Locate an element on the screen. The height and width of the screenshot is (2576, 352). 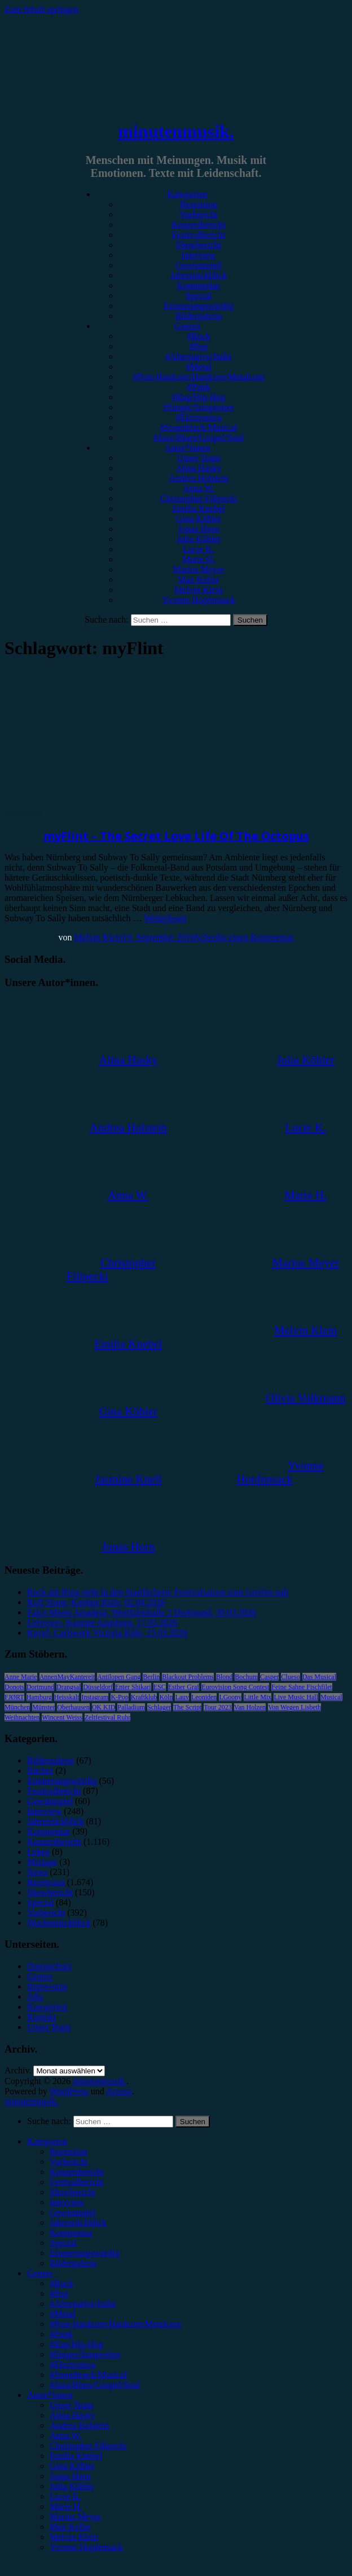
Musical is located at coordinates (331, 1697).